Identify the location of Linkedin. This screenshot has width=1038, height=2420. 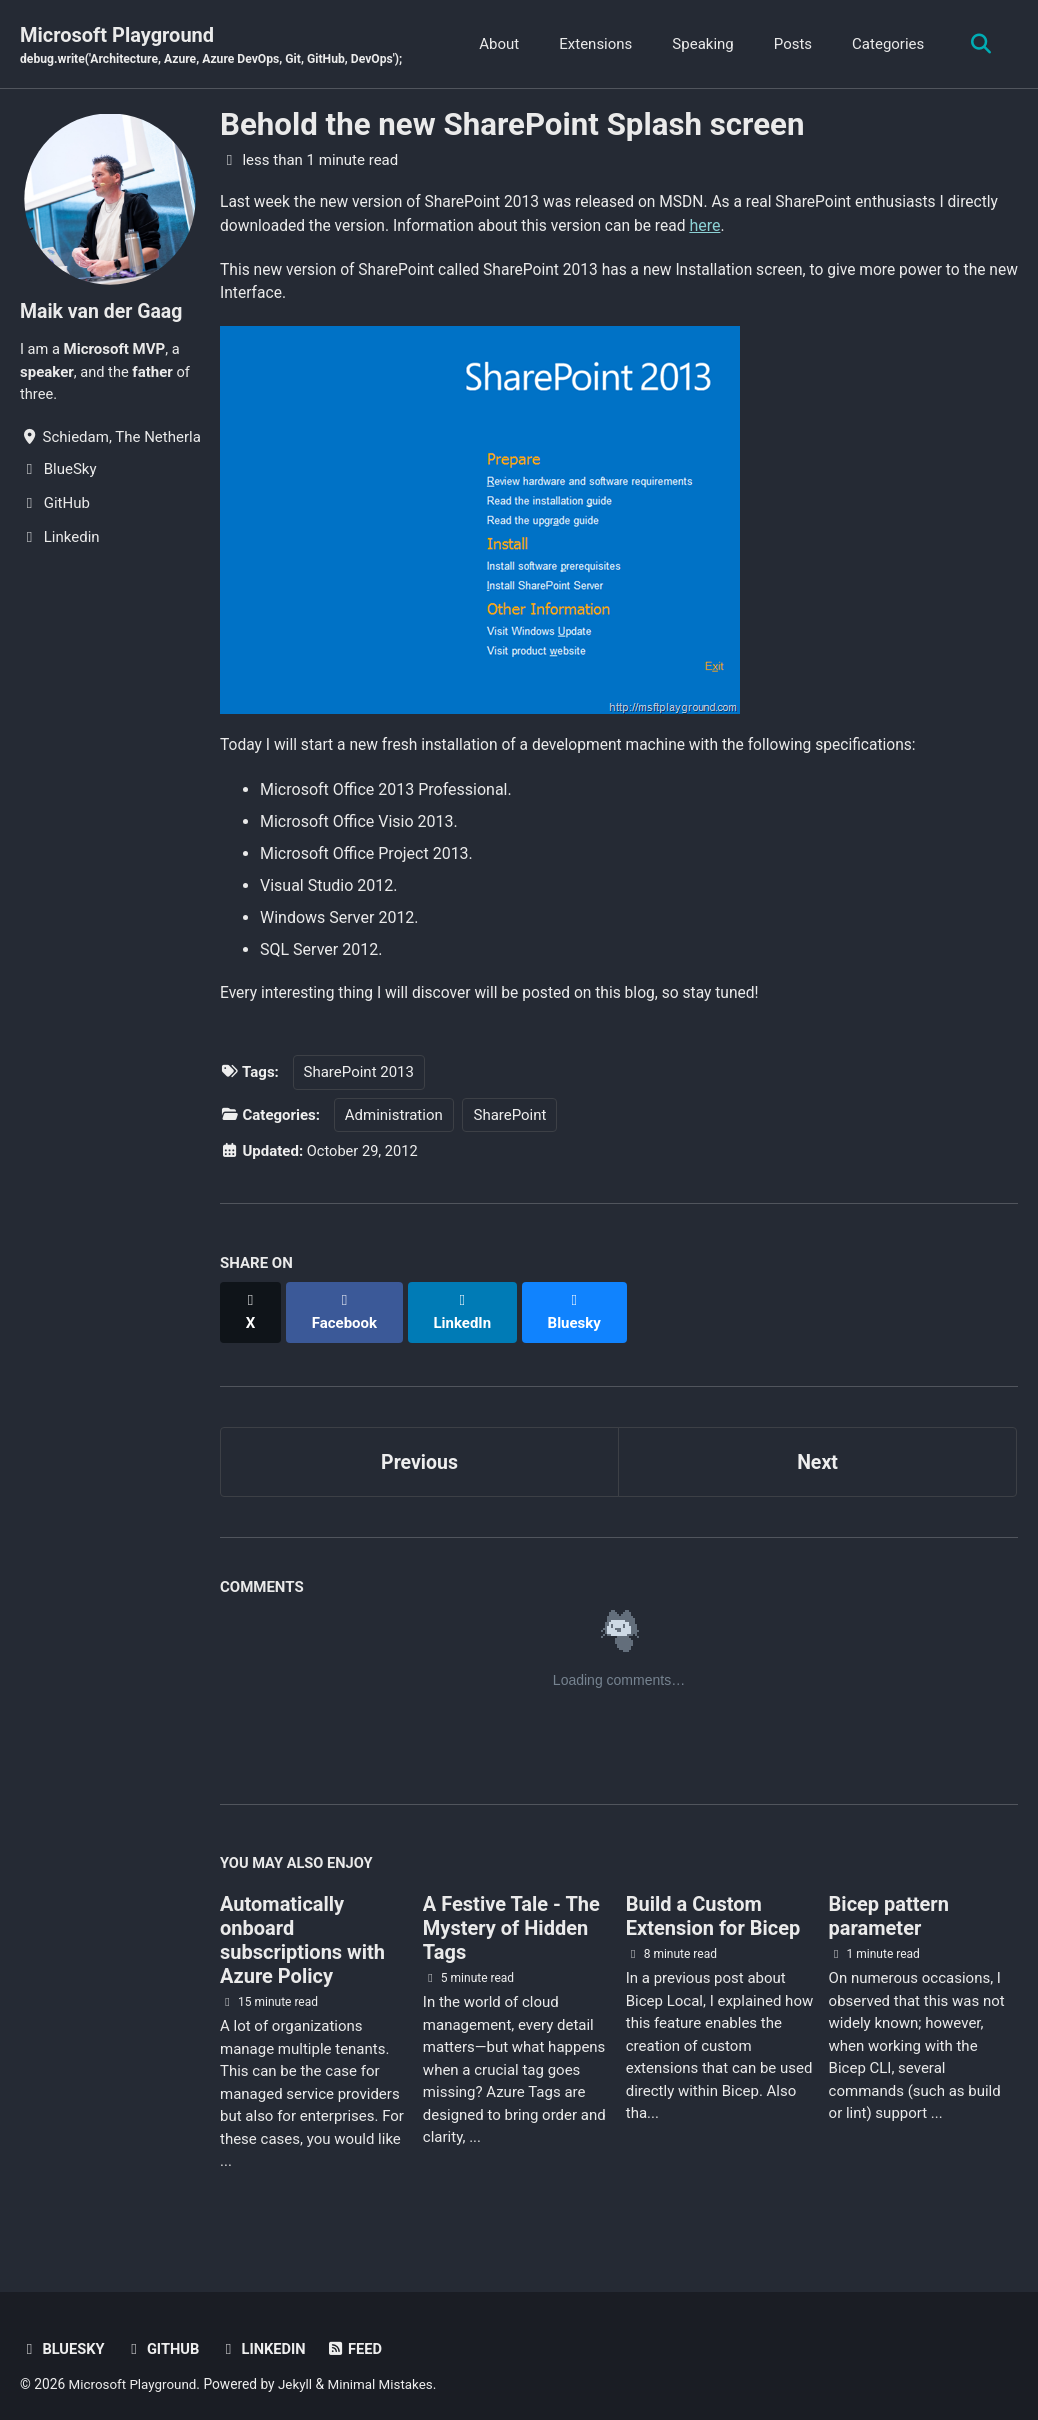
(266, 2335).